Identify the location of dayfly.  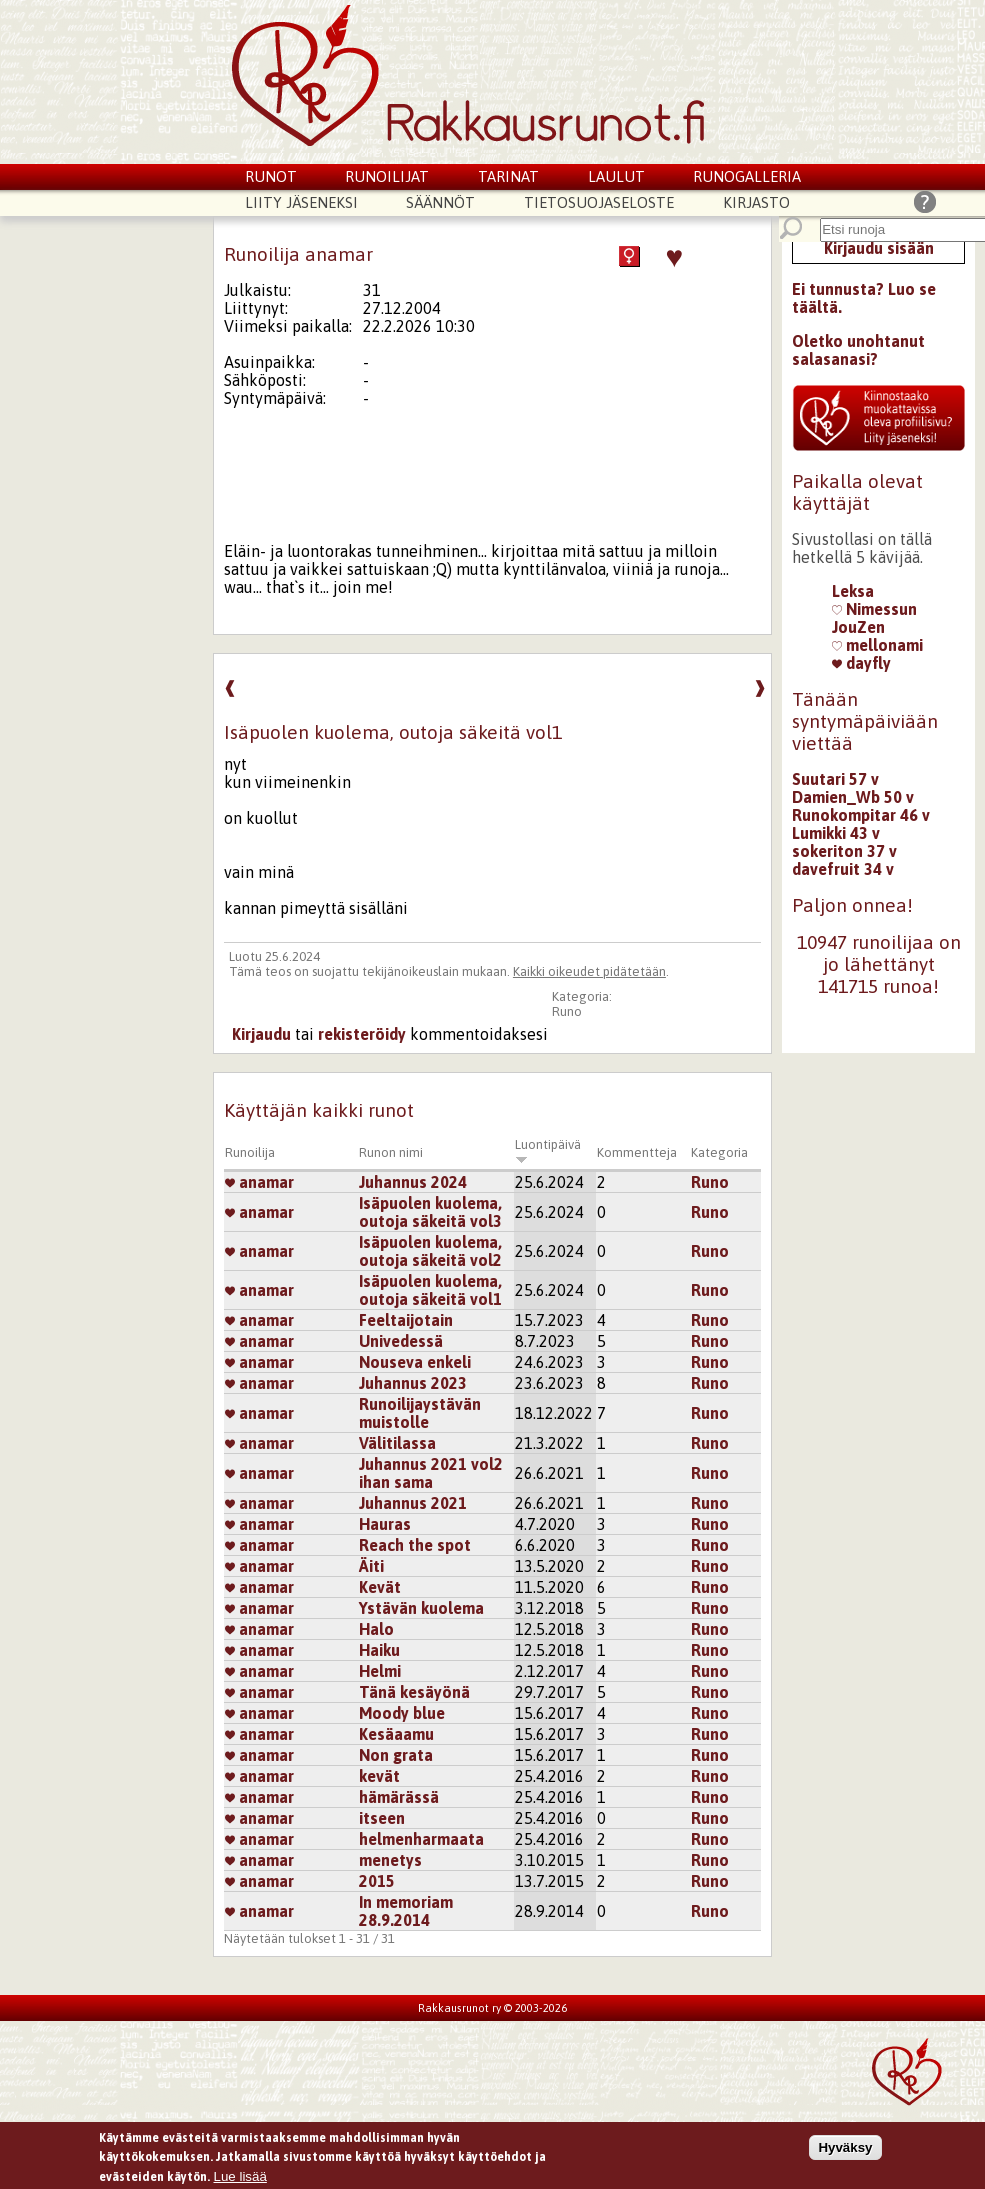
(861, 663).